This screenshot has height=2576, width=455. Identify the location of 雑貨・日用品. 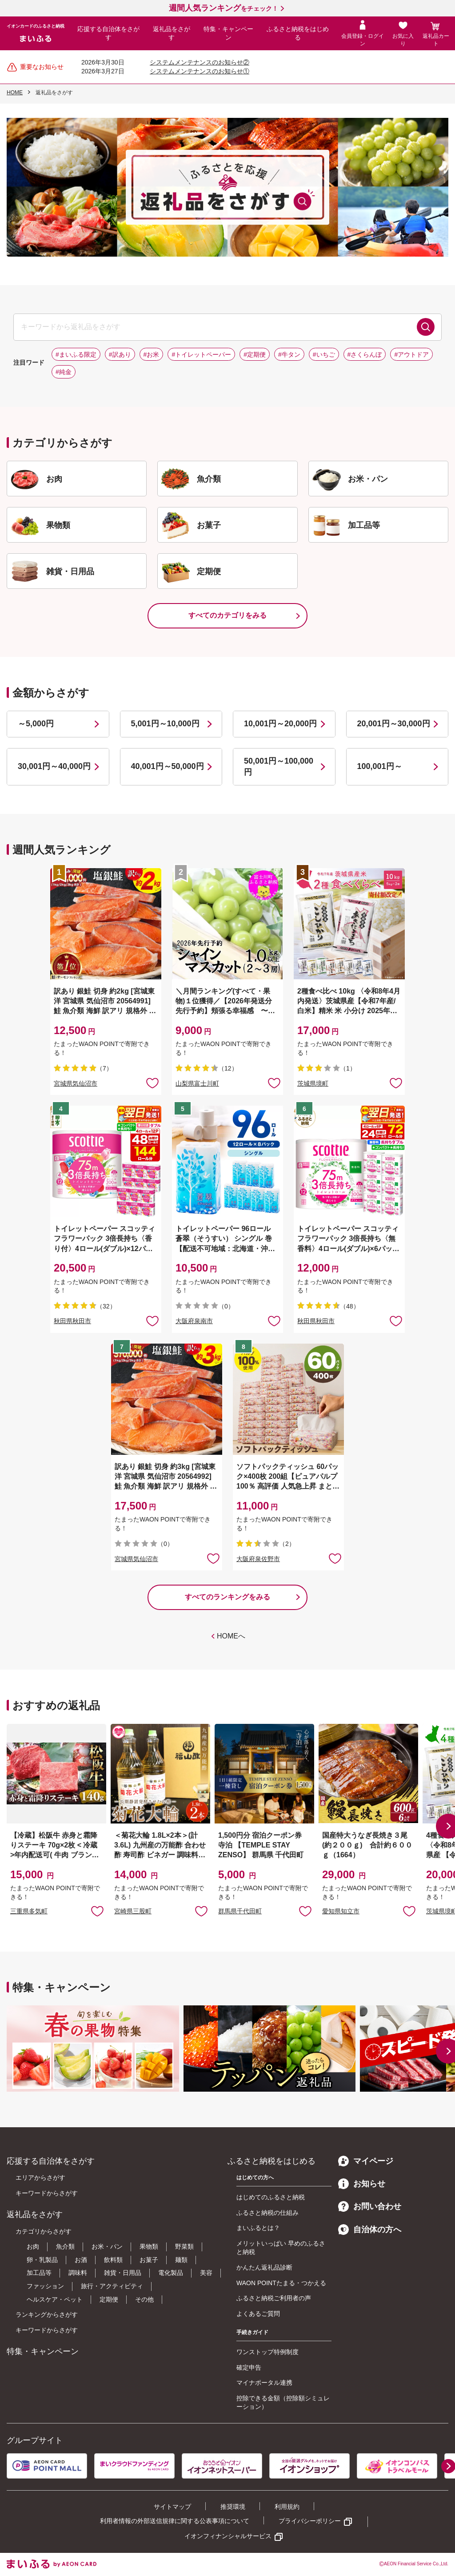
(122, 2272).